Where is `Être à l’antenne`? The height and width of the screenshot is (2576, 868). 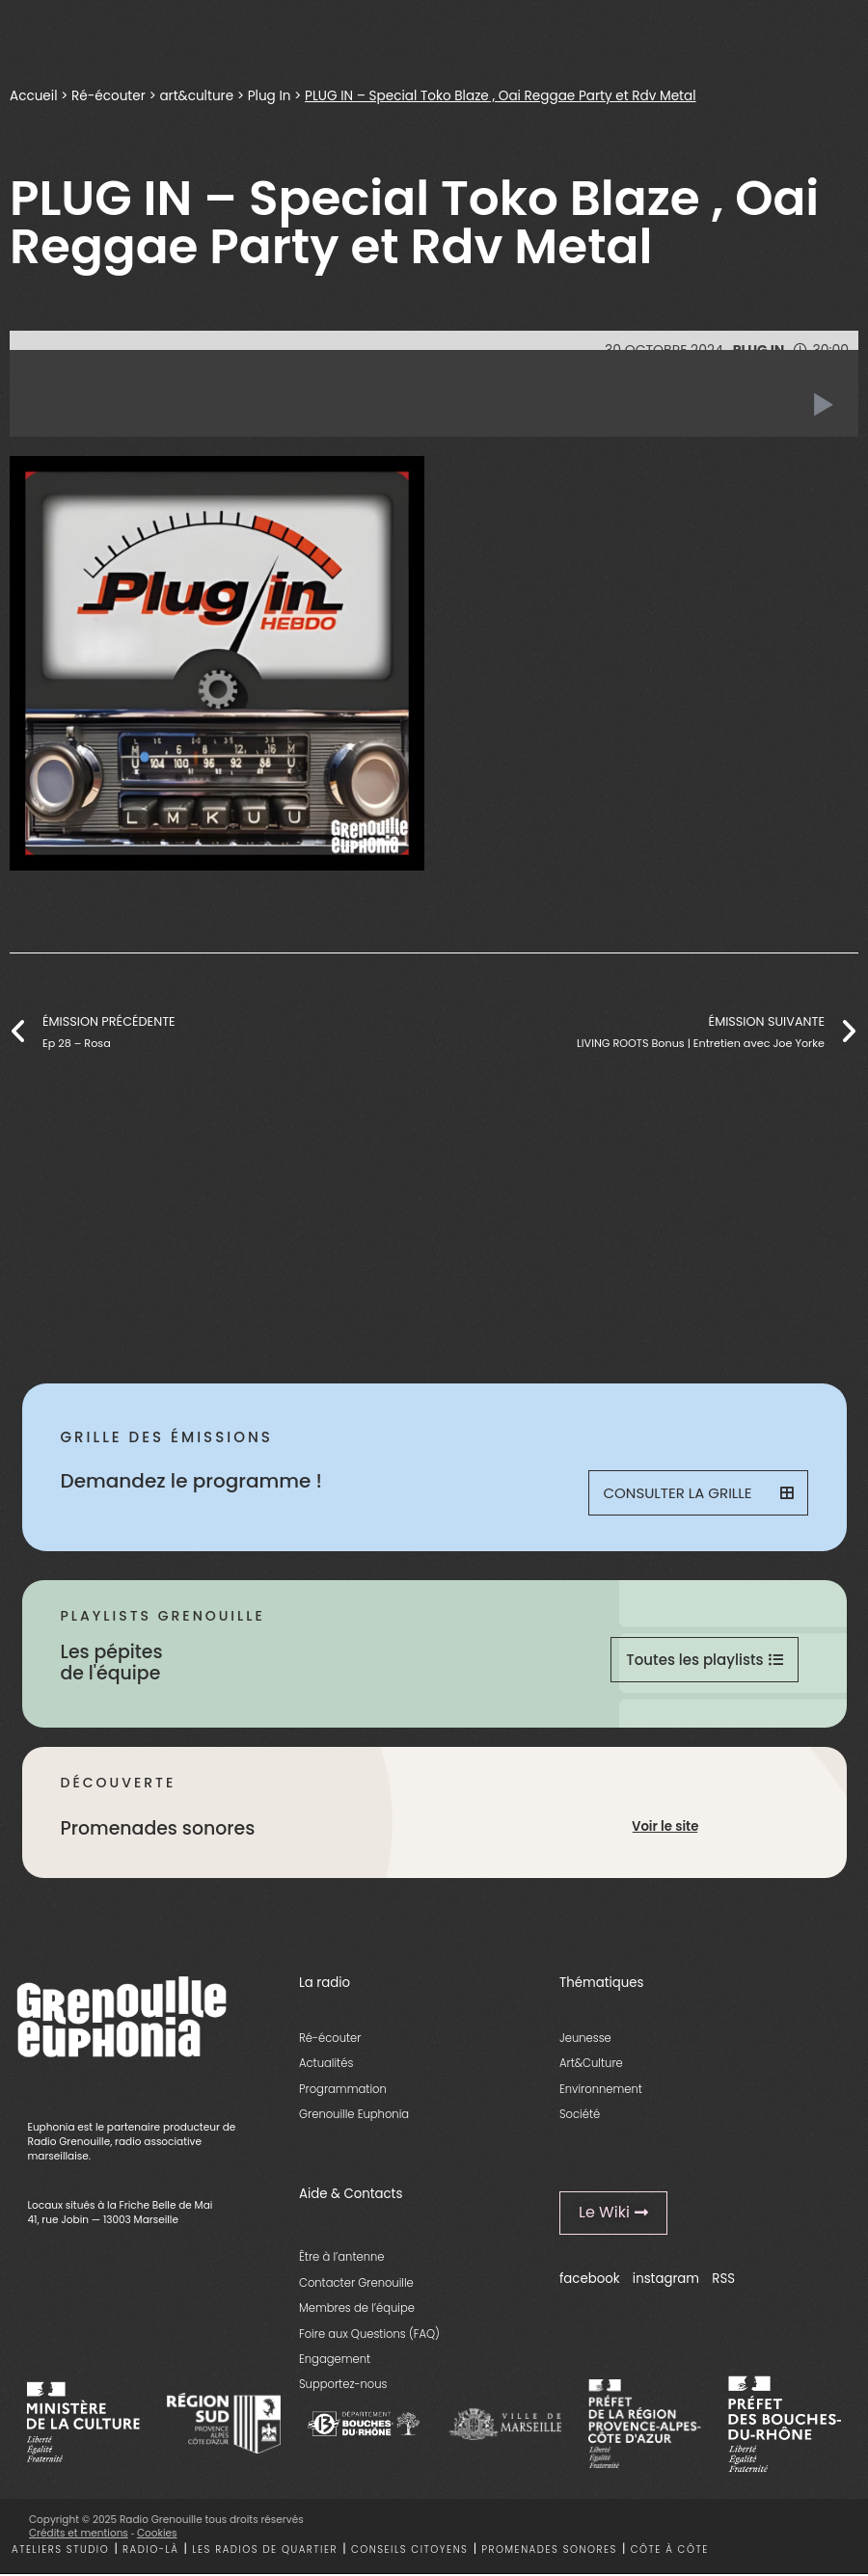
Être à l’antenne is located at coordinates (342, 2257).